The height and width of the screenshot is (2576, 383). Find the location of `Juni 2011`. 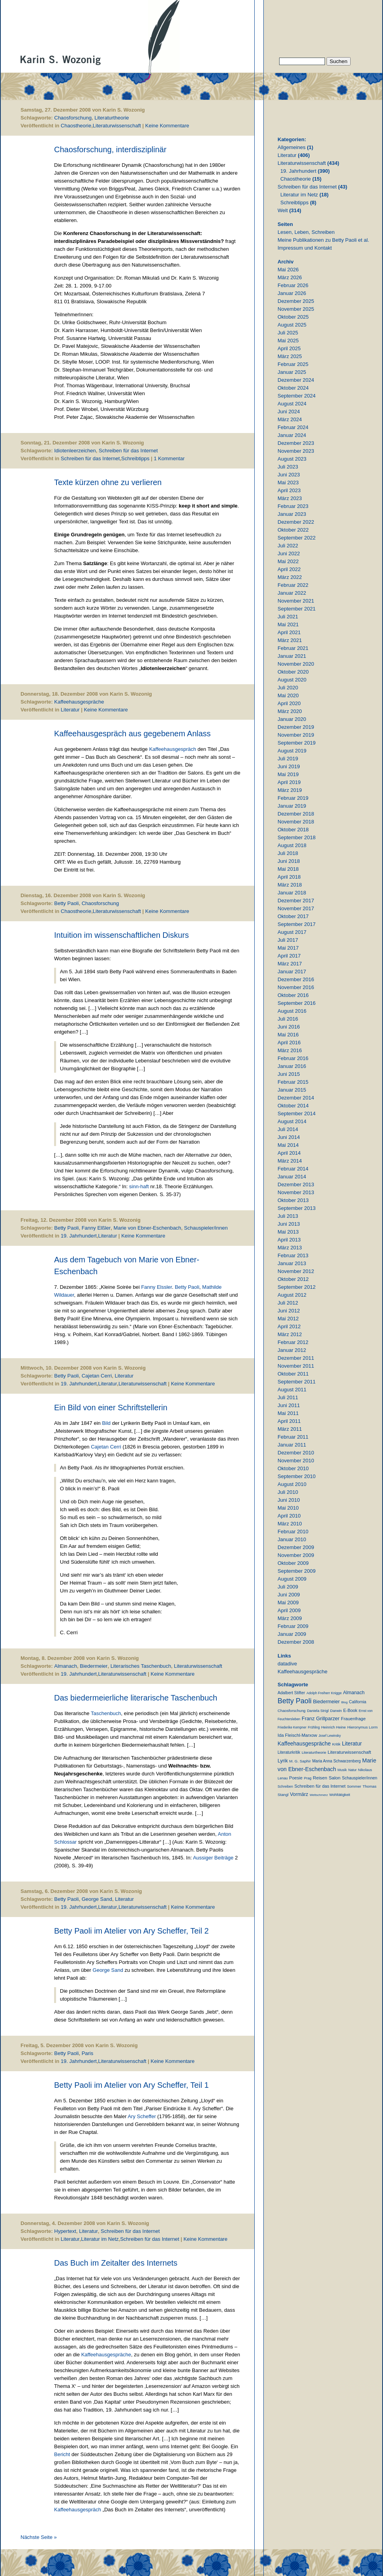

Juni 2011 is located at coordinates (289, 1405).